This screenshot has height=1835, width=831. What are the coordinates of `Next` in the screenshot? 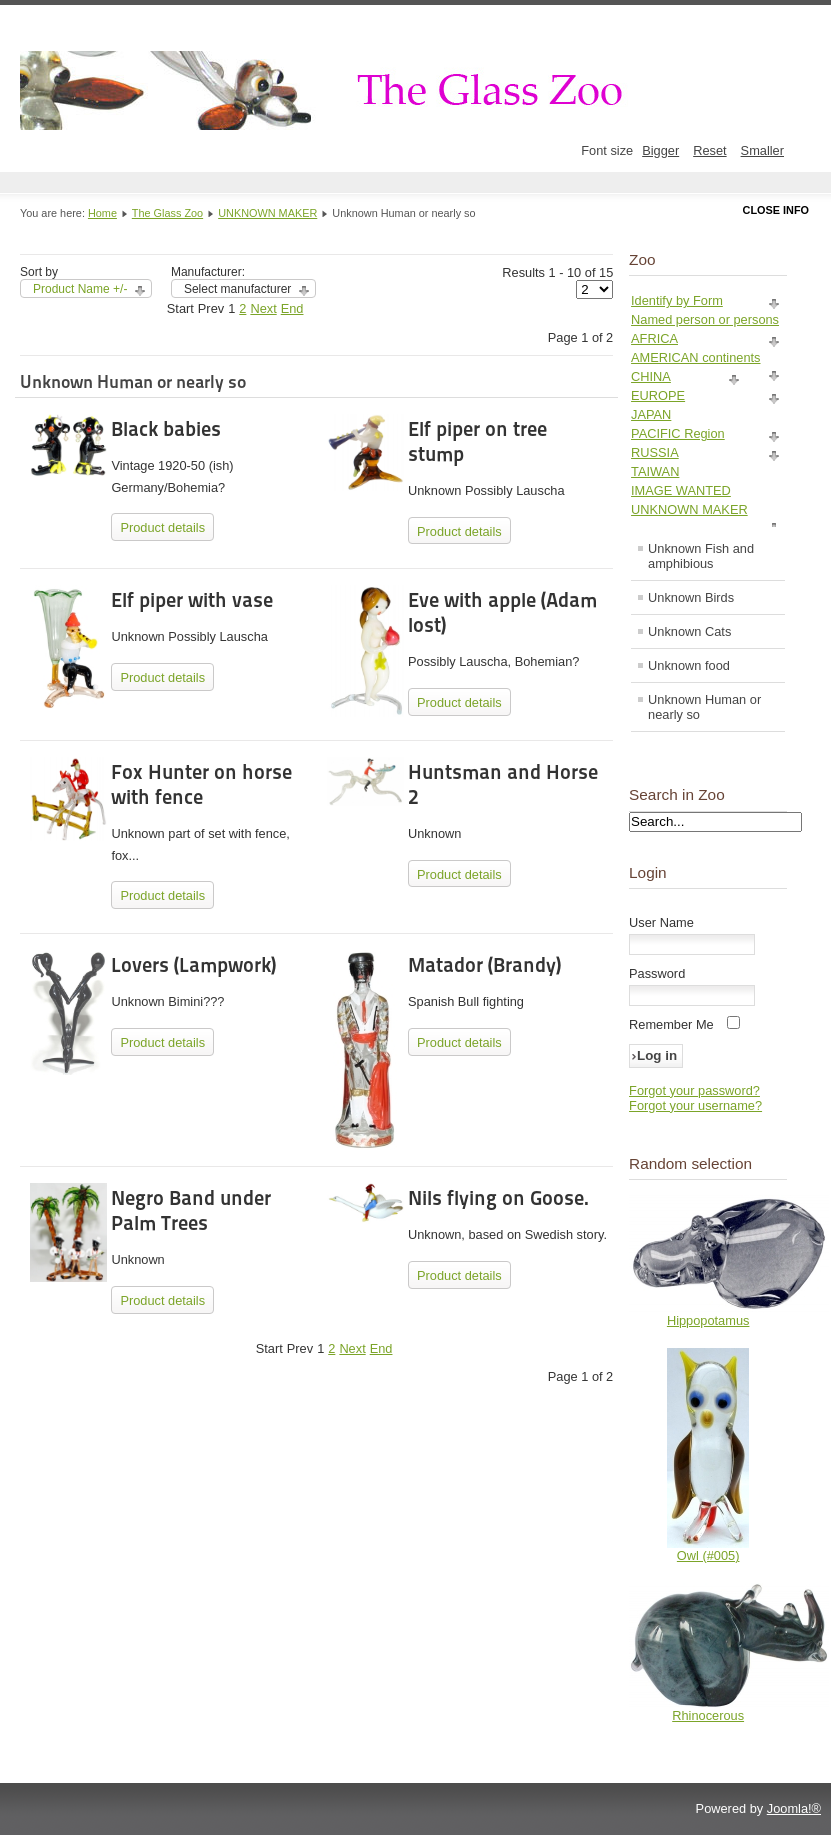 It's located at (263, 308).